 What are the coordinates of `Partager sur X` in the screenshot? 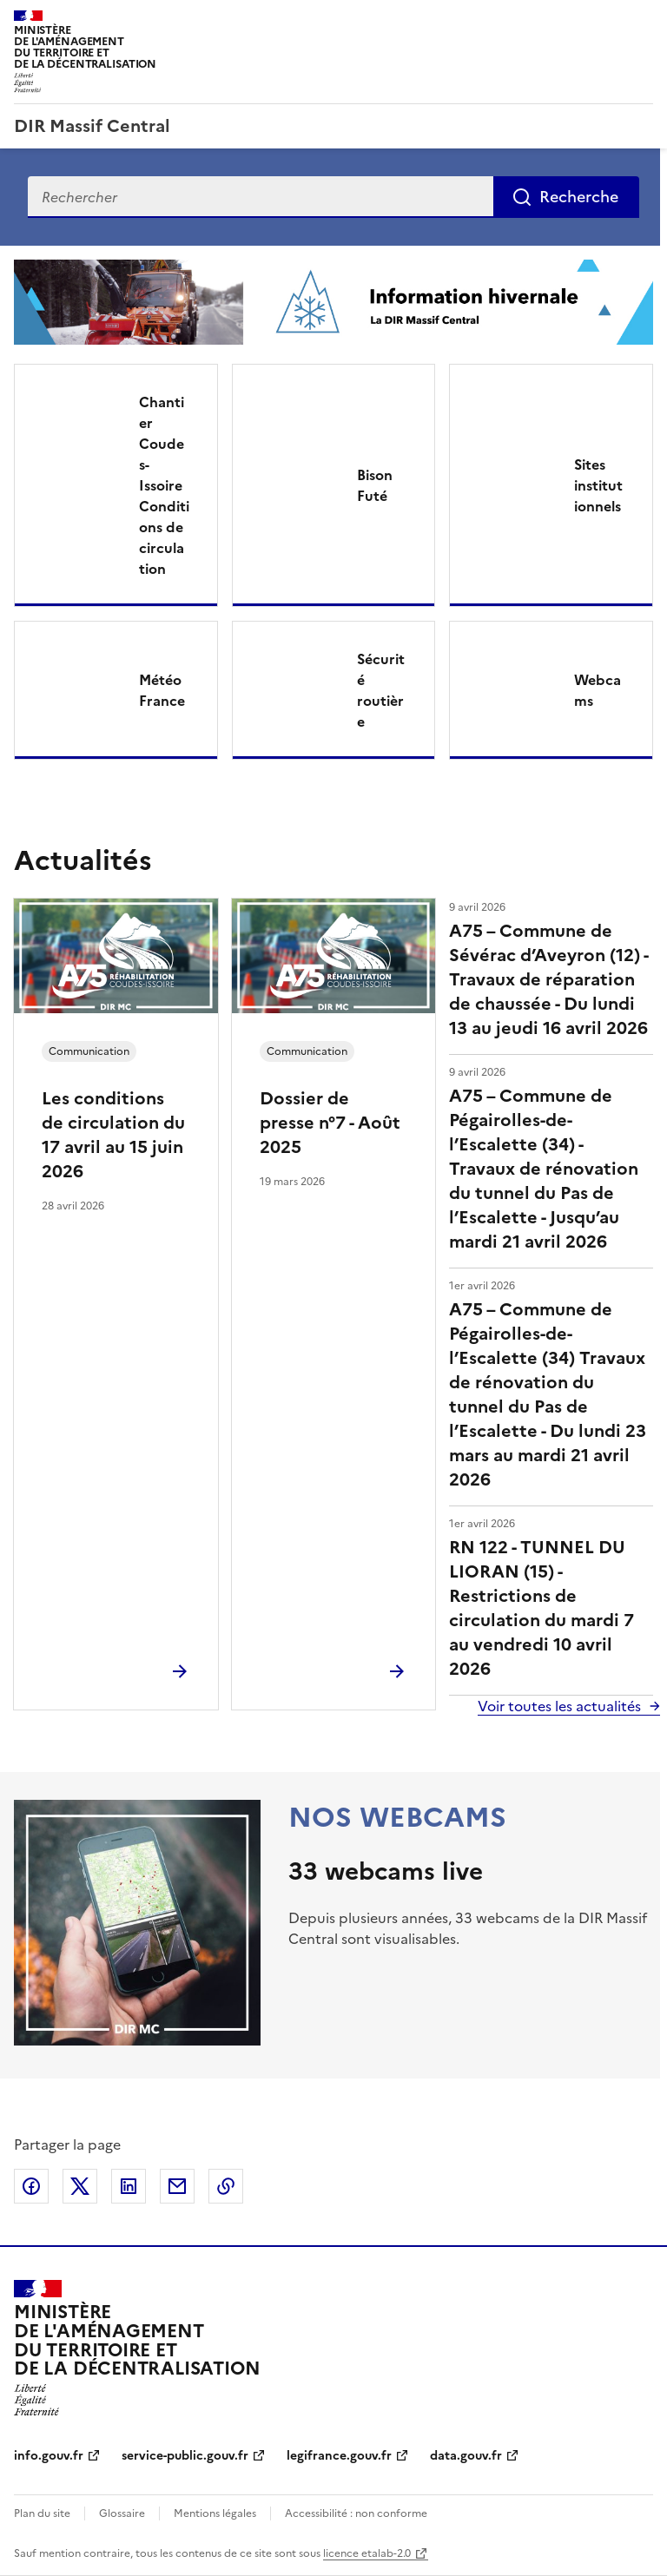 It's located at (80, 2186).